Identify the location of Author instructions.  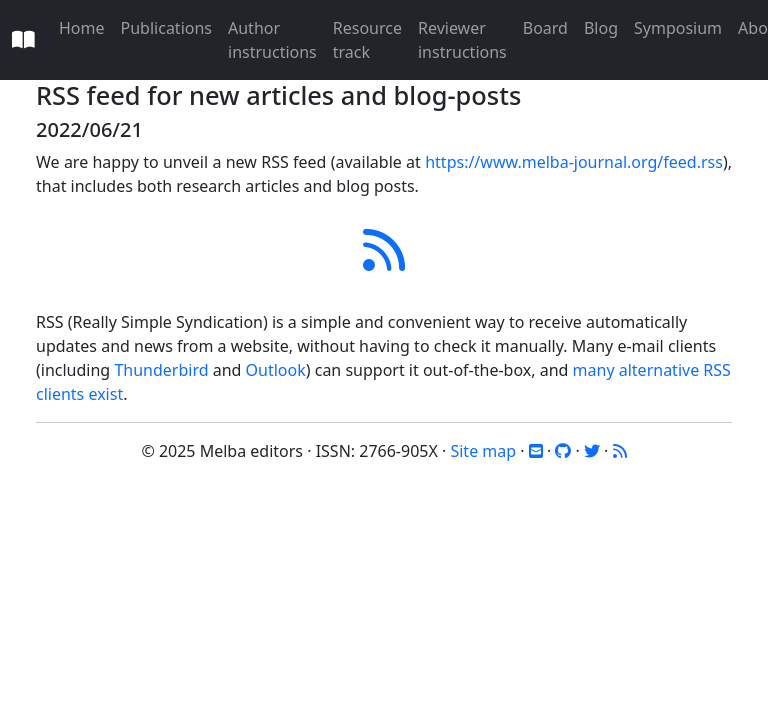
(272, 40).